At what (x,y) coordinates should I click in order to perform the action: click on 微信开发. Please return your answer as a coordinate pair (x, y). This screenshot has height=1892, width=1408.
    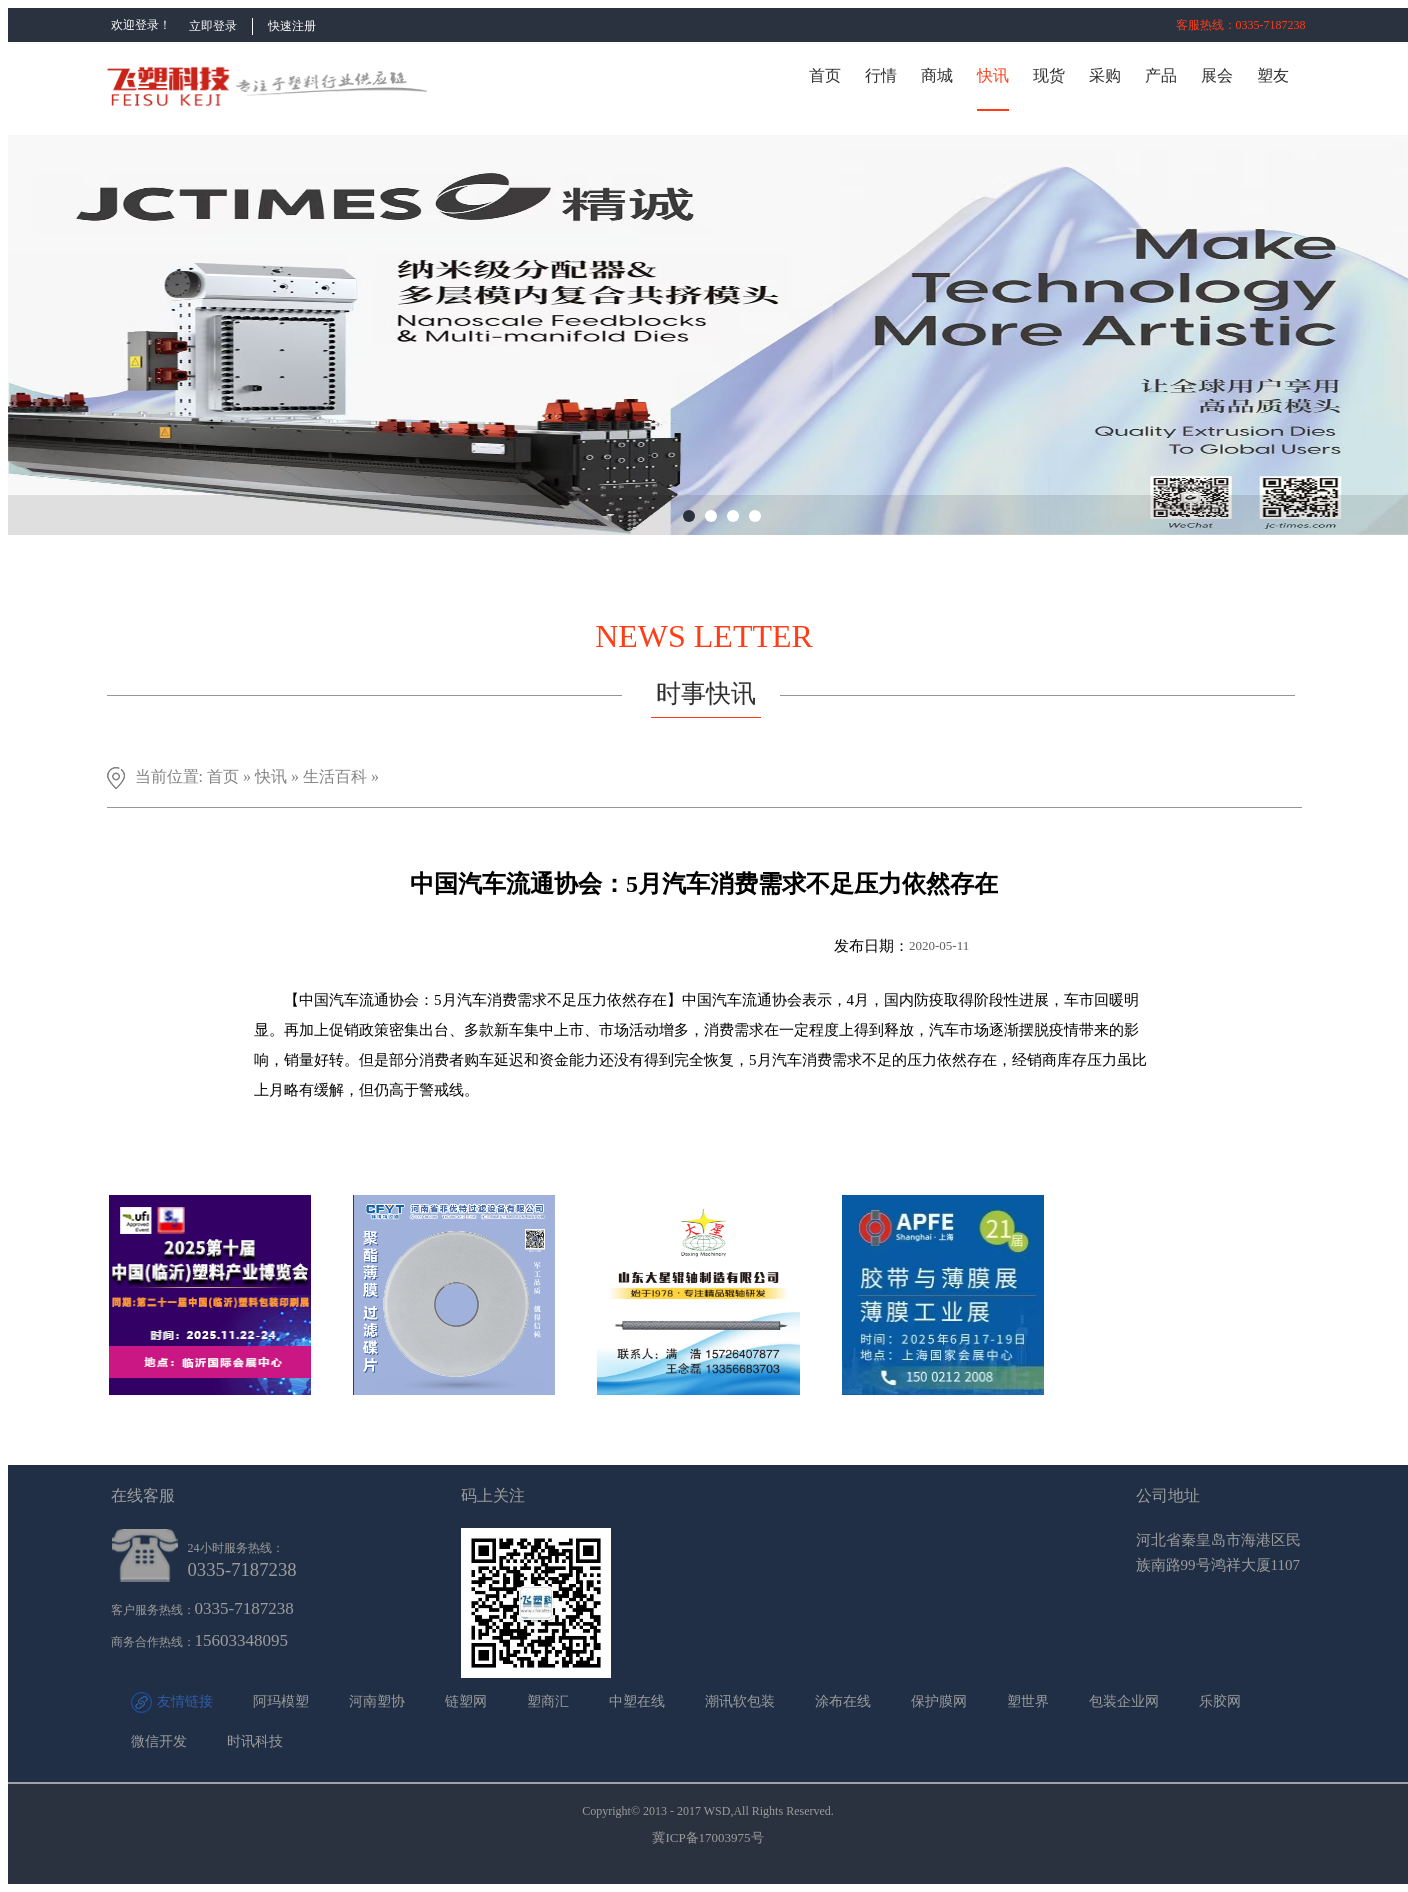
    Looking at the image, I should click on (159, 1741).